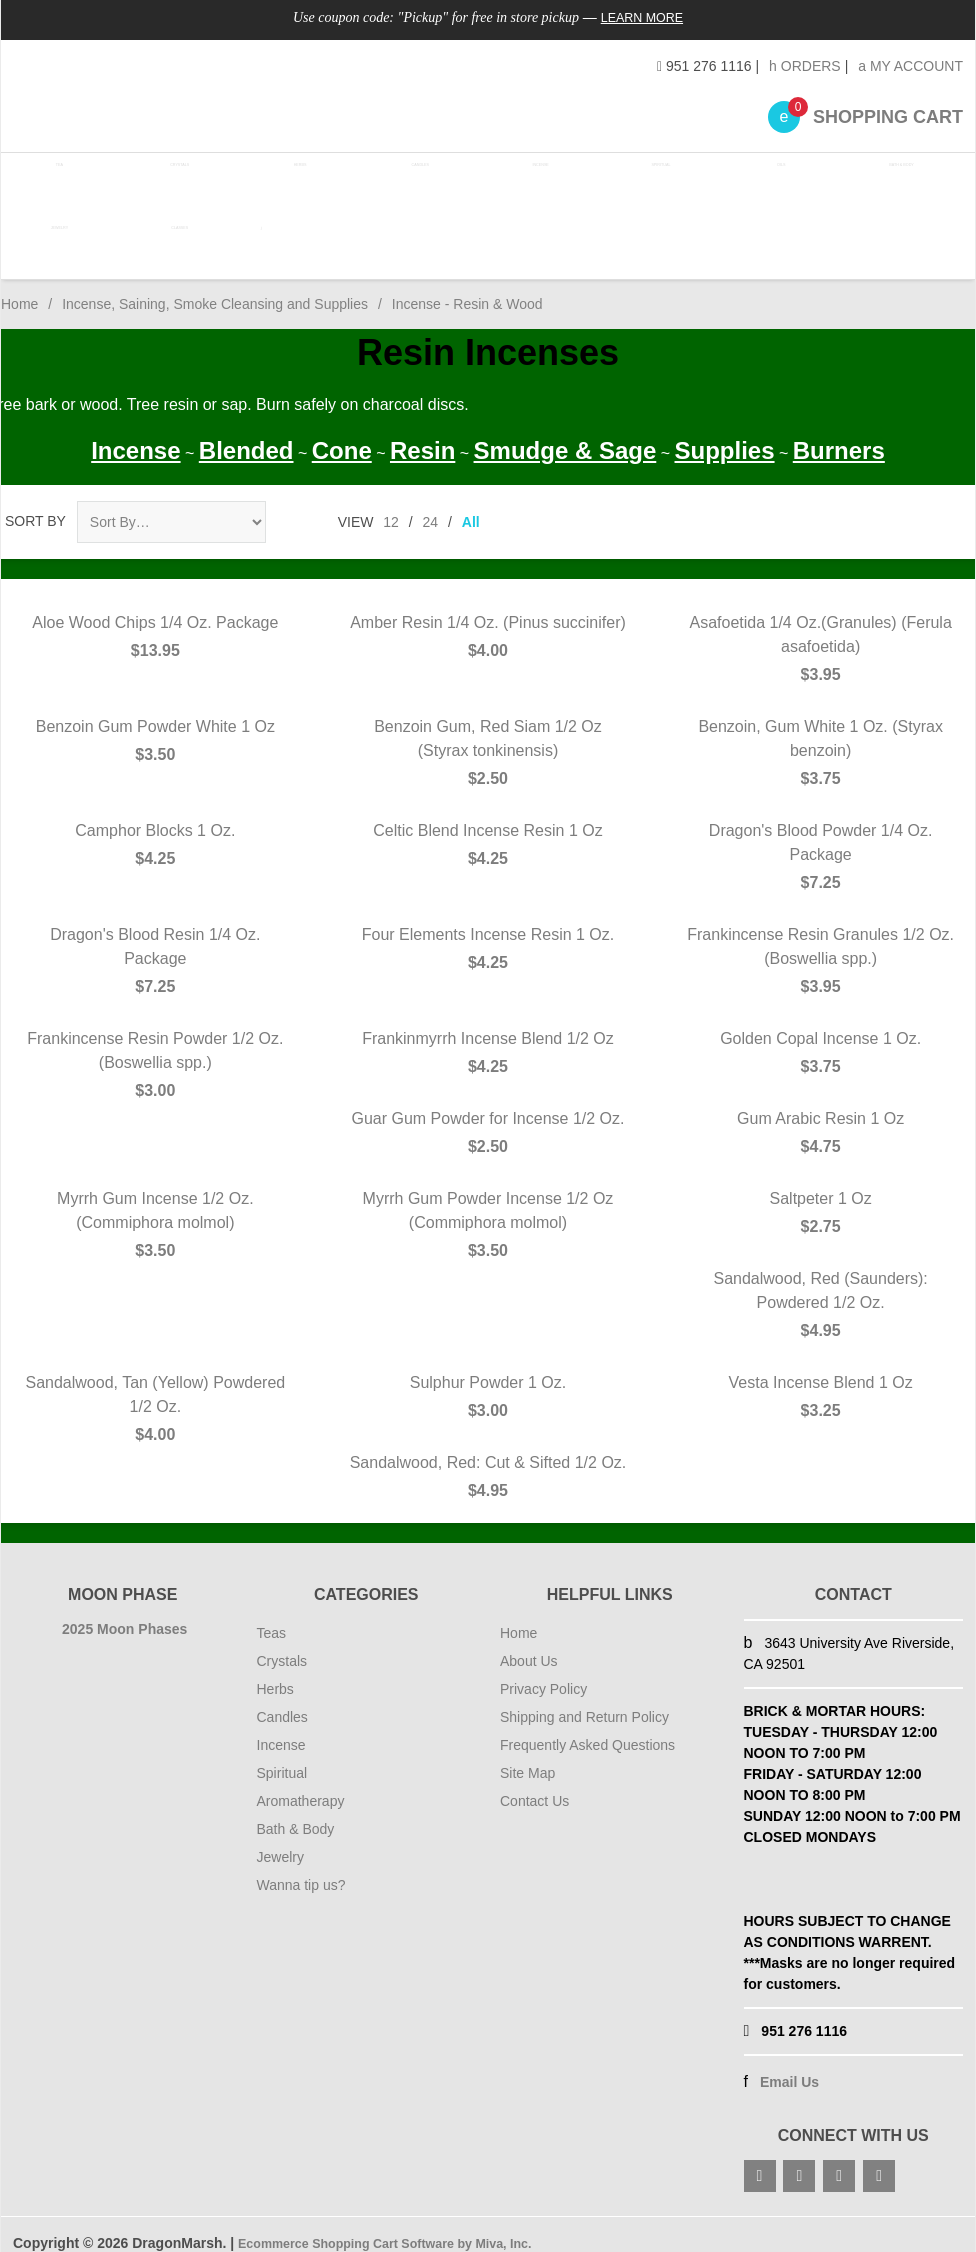  What do you see at coordinates (877, 179) in the screenshot?
I see `Bath & Body` at bounding box center [877, 179].